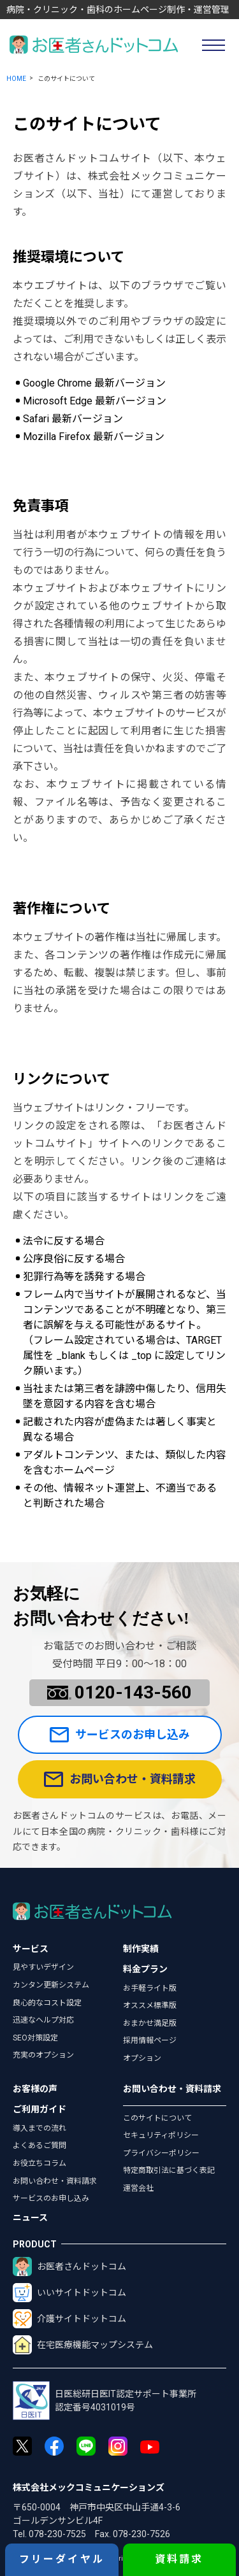 The image size is (239, 2576). Describe the element at coordinates (150, 2023) in the screenshot. I see `おまかせ満足版` at that location.